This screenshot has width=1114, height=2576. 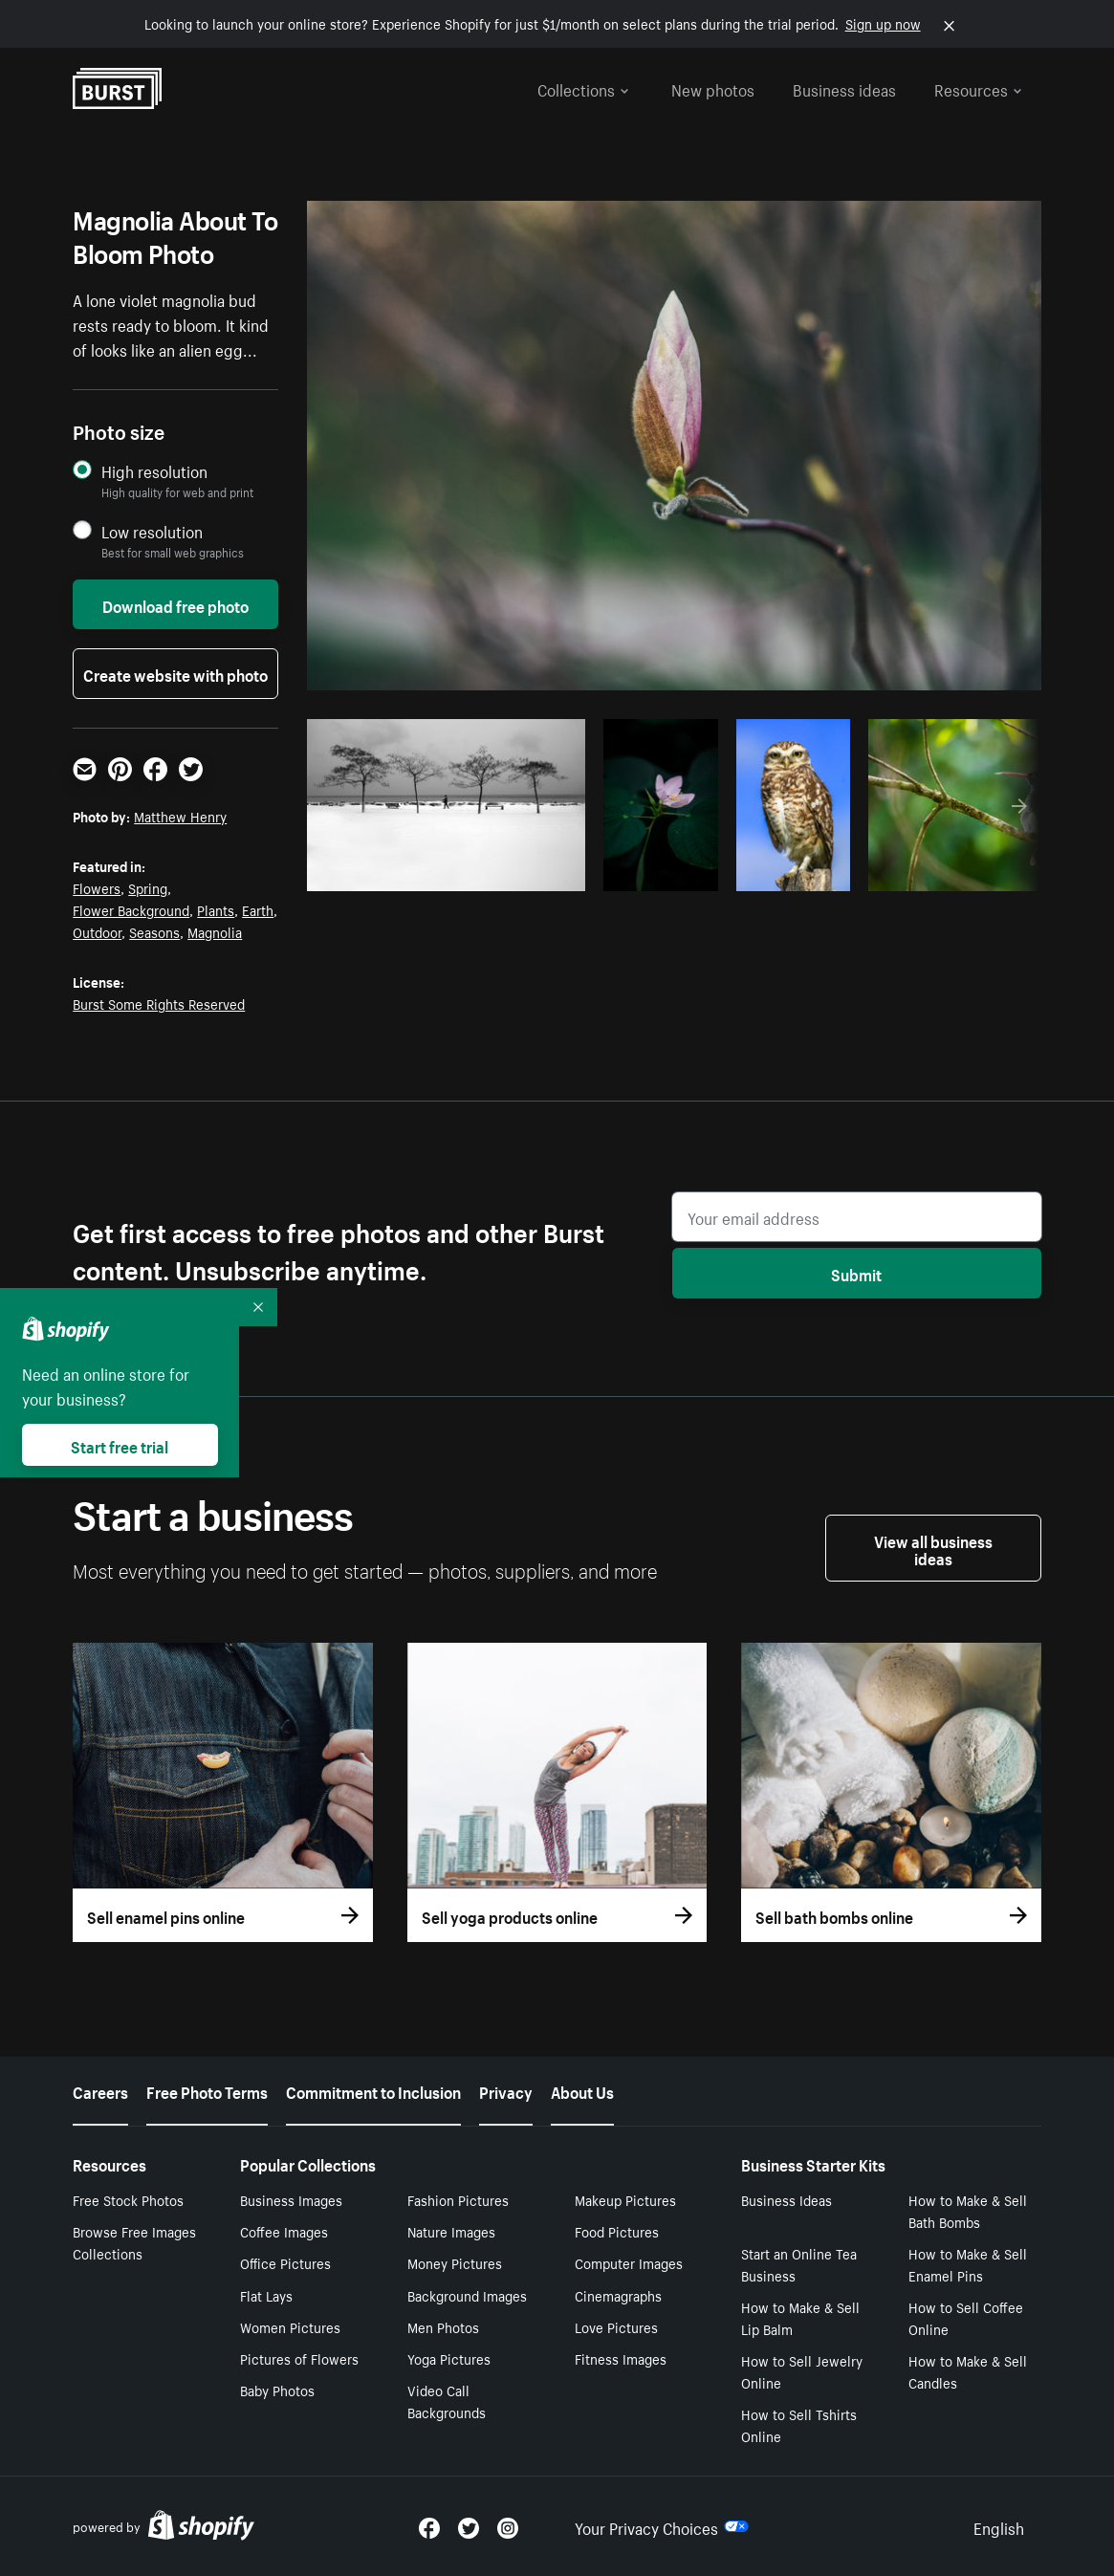 What do you see at coordinates (933, 1548) in the screenshot?
I see `View all business ideas` at bounding box center [933, 1548].